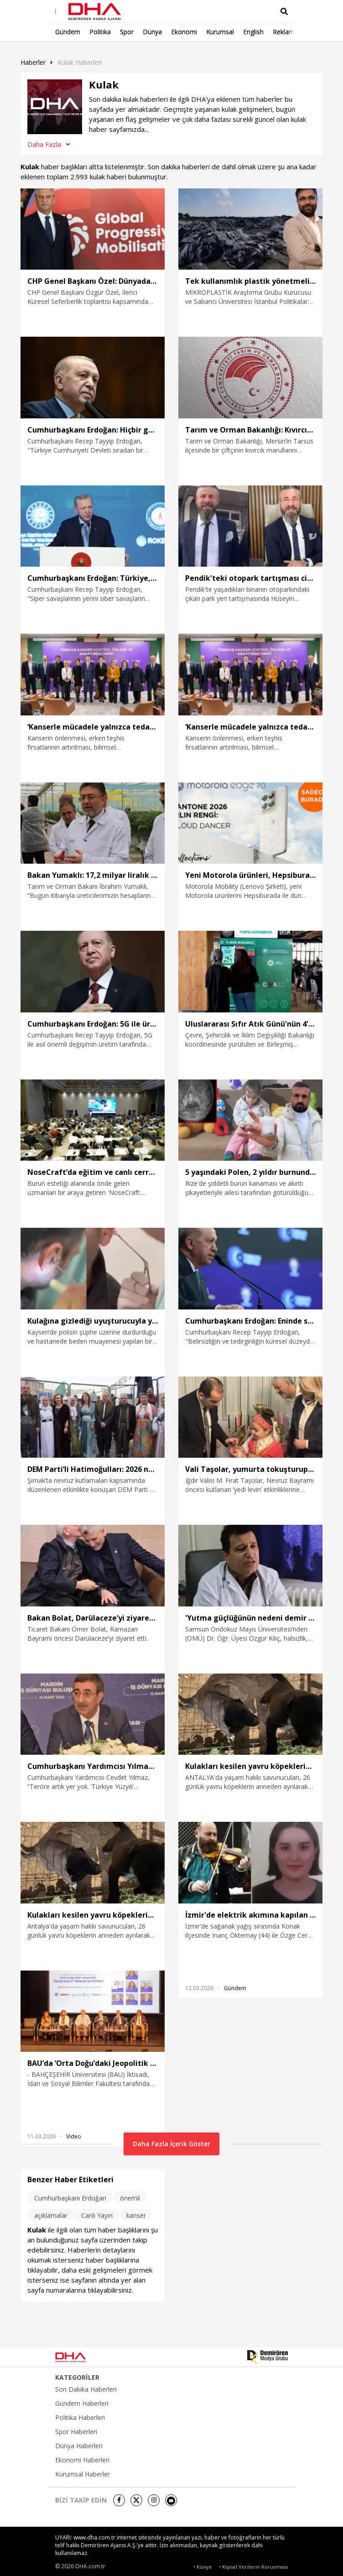 The image size is (343, 2576). Describe the element at coordinates (127, 31) in the screenshot. I see `Spor` at that location.